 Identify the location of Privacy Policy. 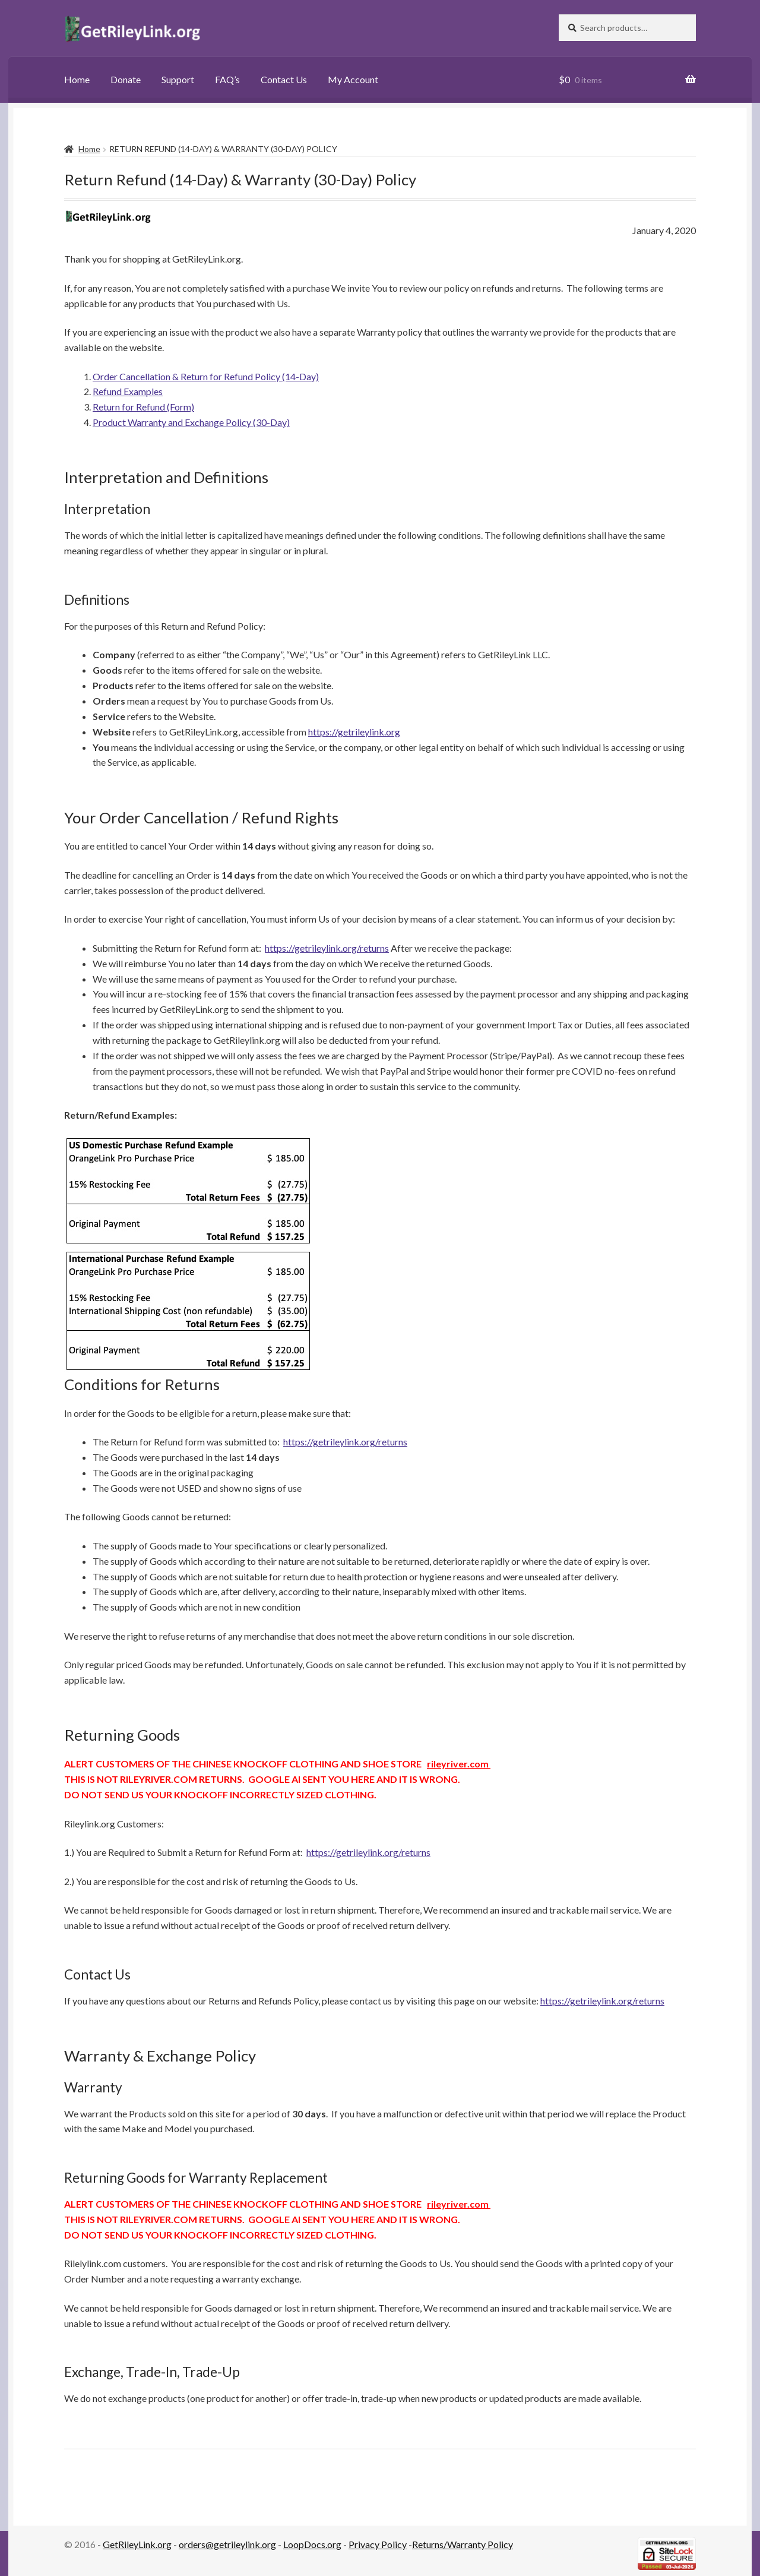
(378, 2544).